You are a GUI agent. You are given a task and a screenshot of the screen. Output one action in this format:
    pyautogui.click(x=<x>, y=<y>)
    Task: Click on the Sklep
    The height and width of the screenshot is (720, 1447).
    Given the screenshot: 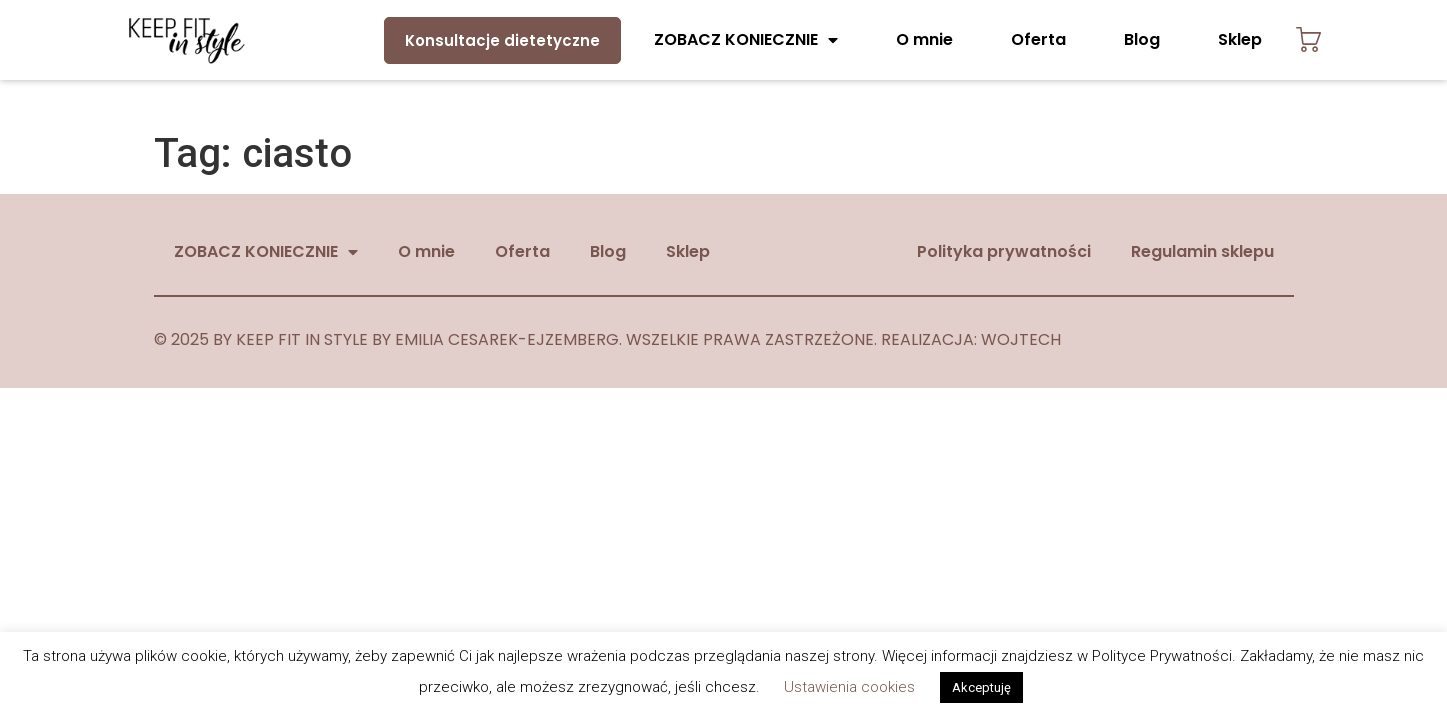 What is the action you would take?
    pyautogui.click(x=1240, y=39)
    